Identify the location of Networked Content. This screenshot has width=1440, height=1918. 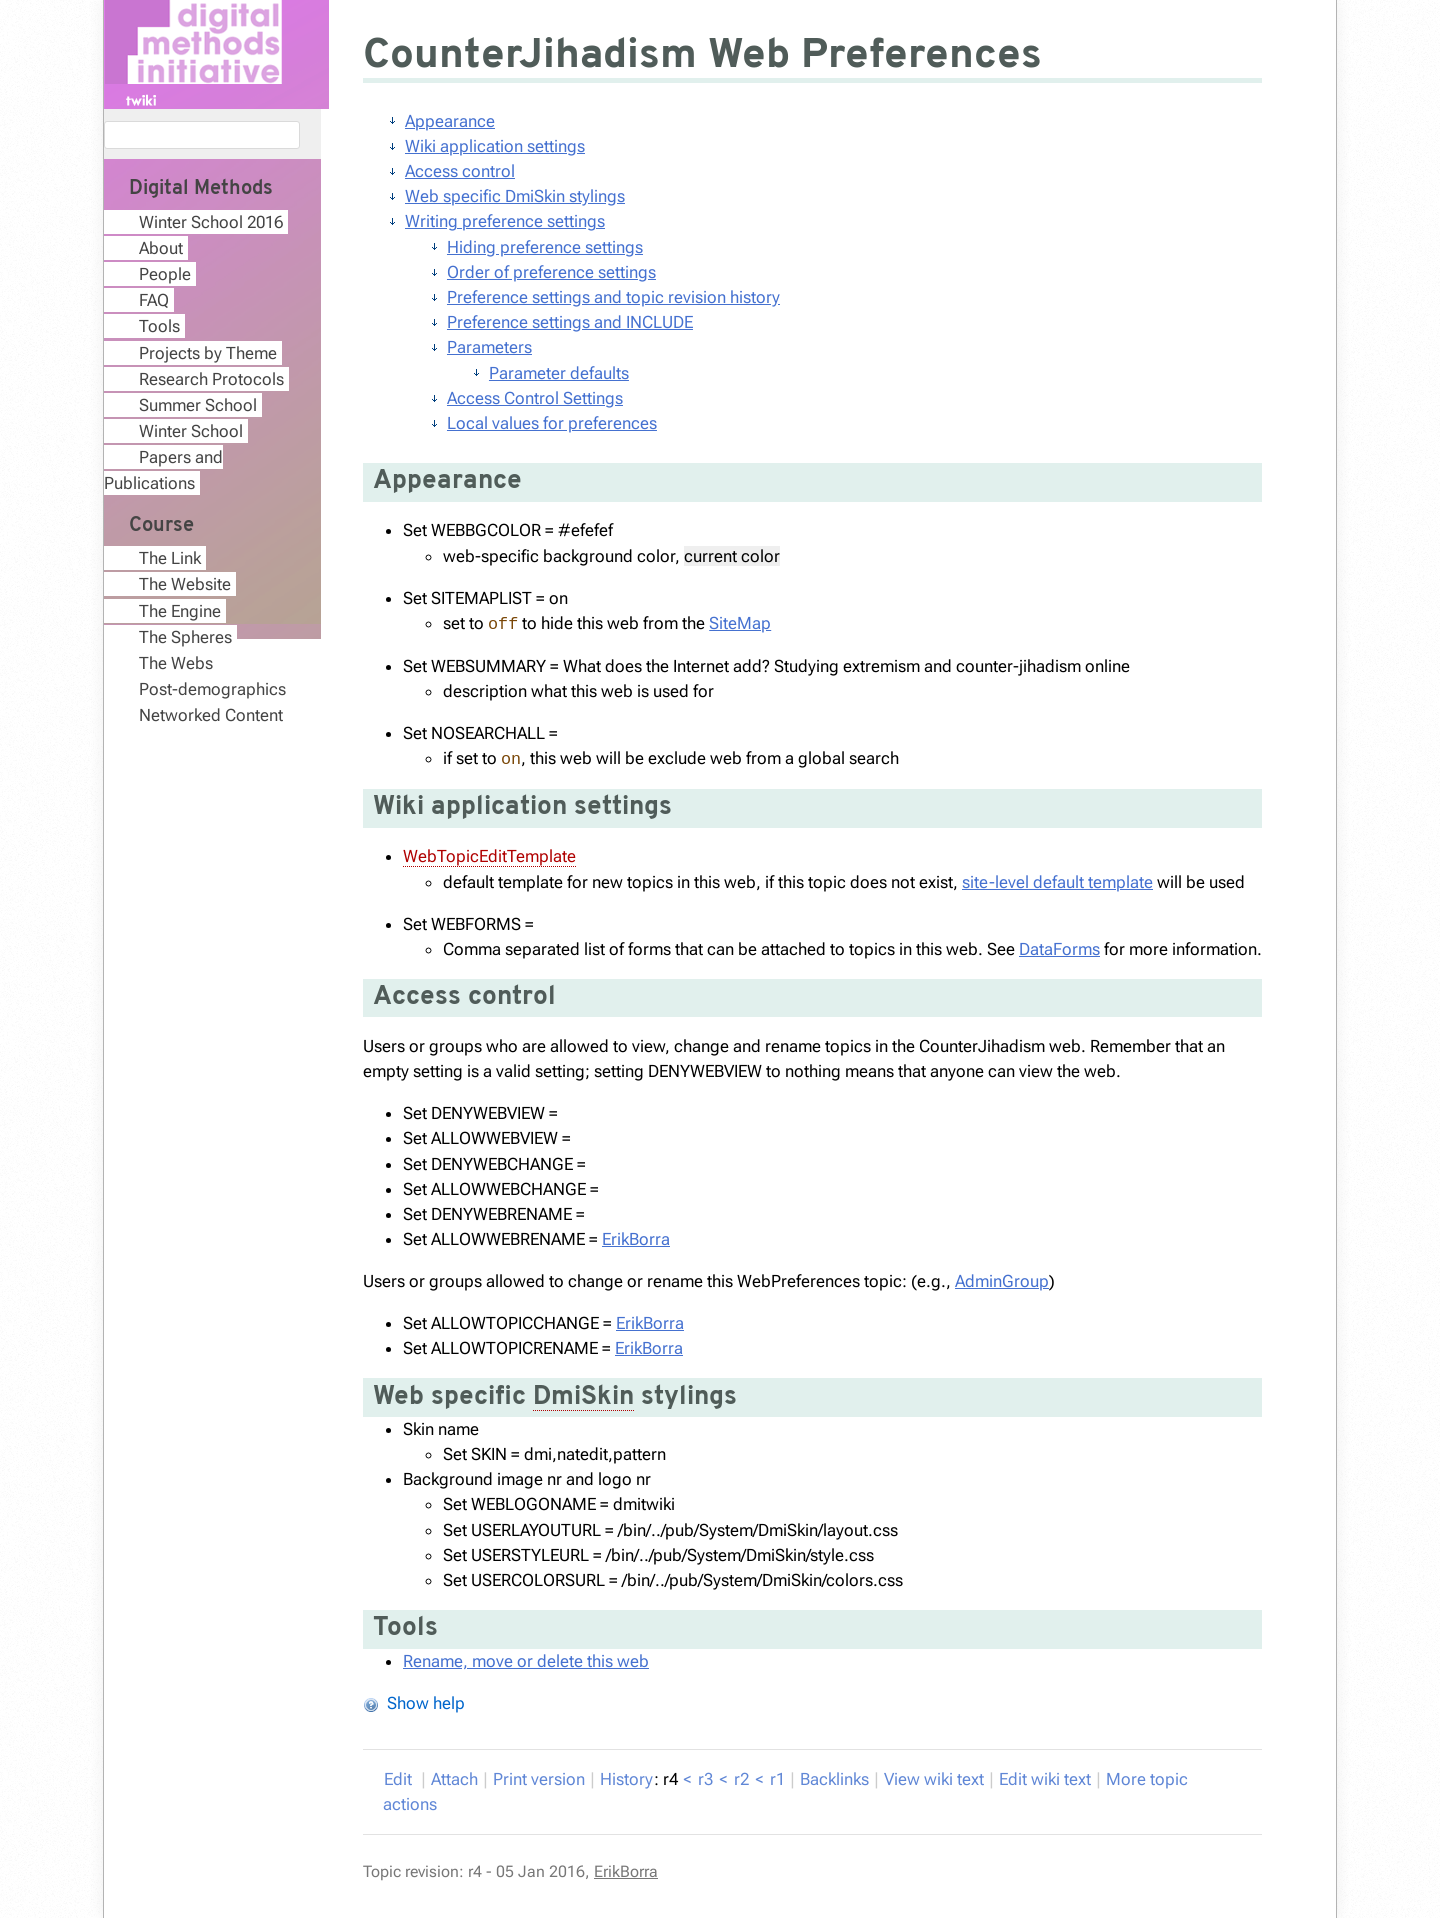
(211, 715).